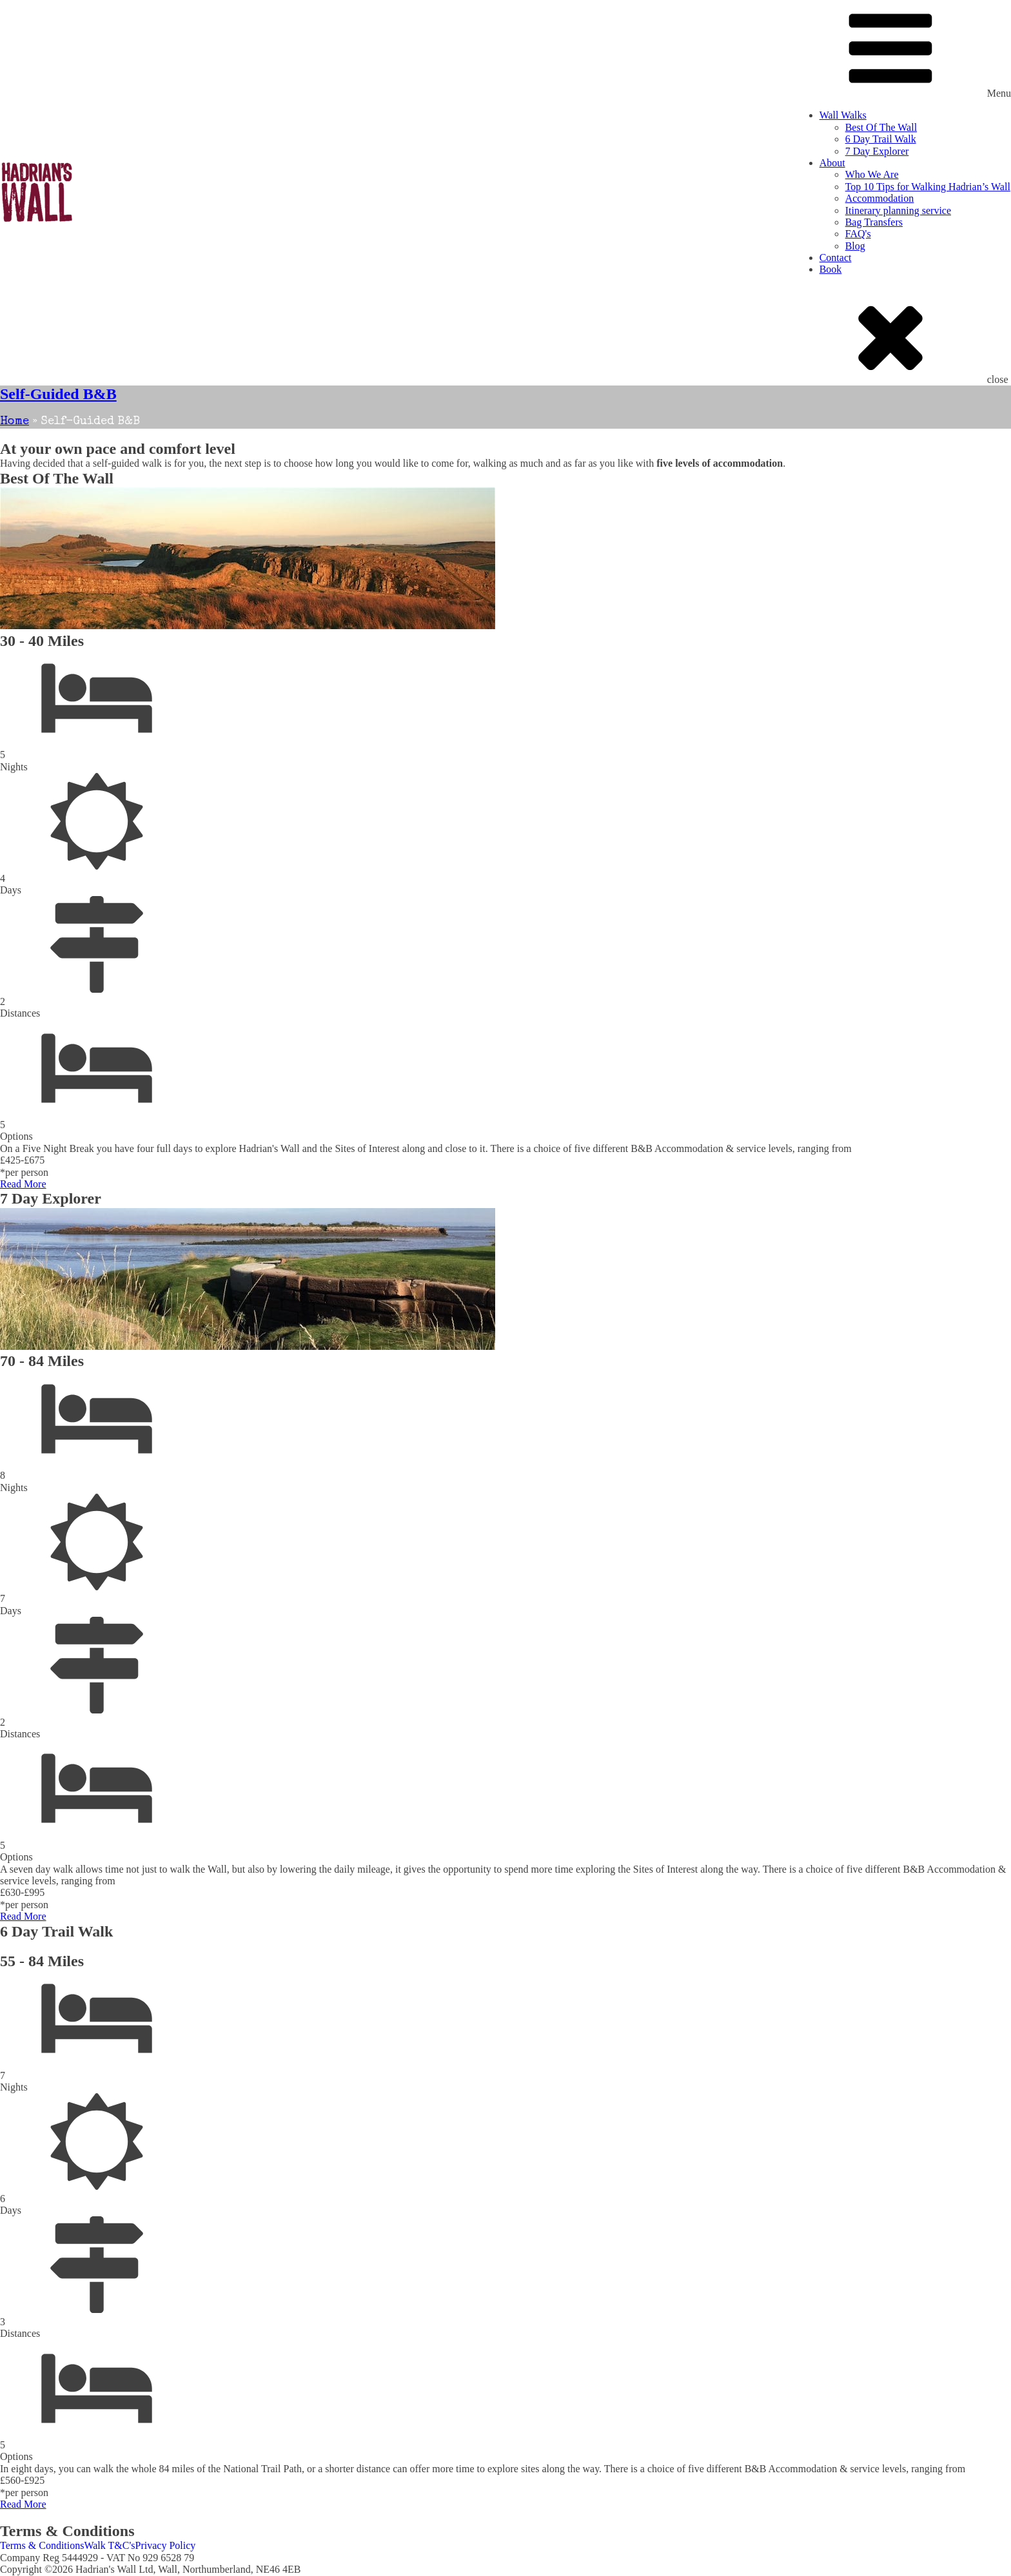  What do you see at coordinates (855, 245) in the screenshot?
I see `Blog` at bounding box center [855, 245].